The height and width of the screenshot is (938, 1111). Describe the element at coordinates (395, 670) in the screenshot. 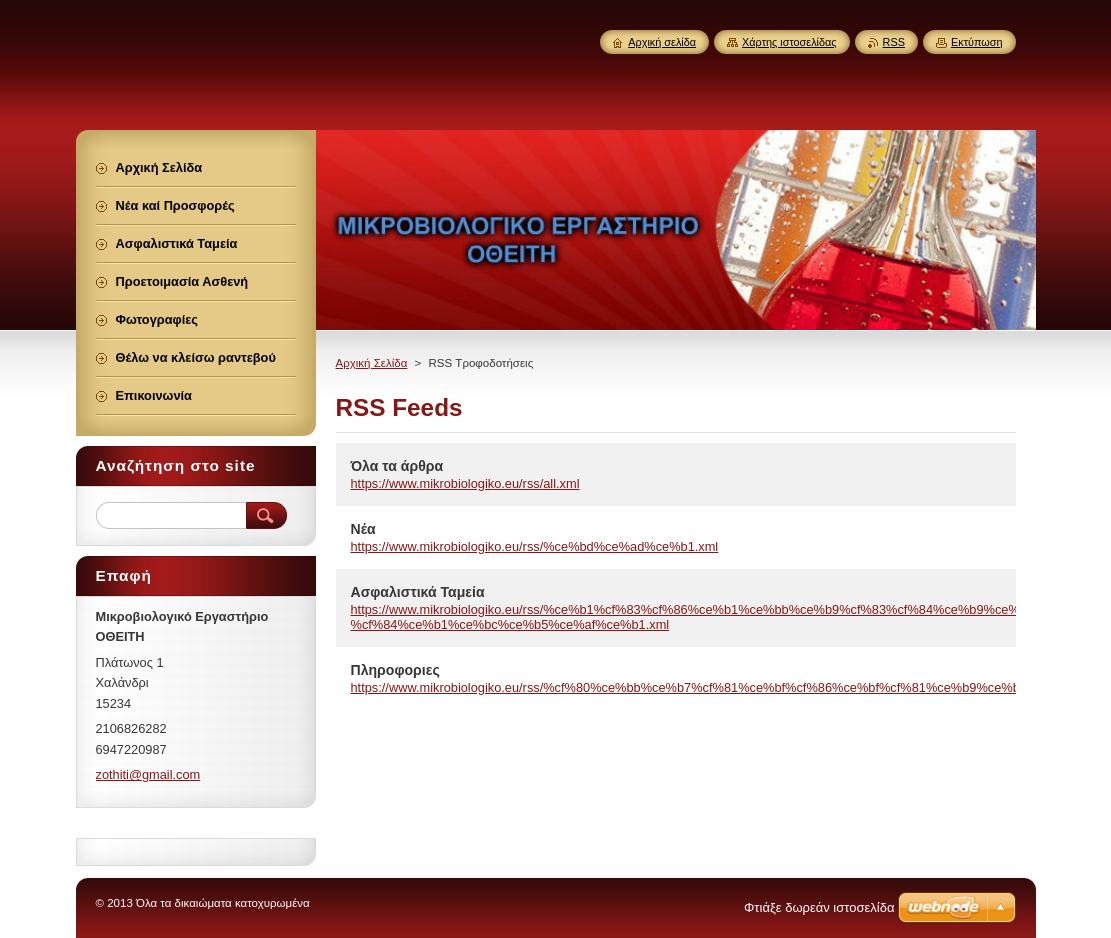

I see `Πληροφοριες` at that location.